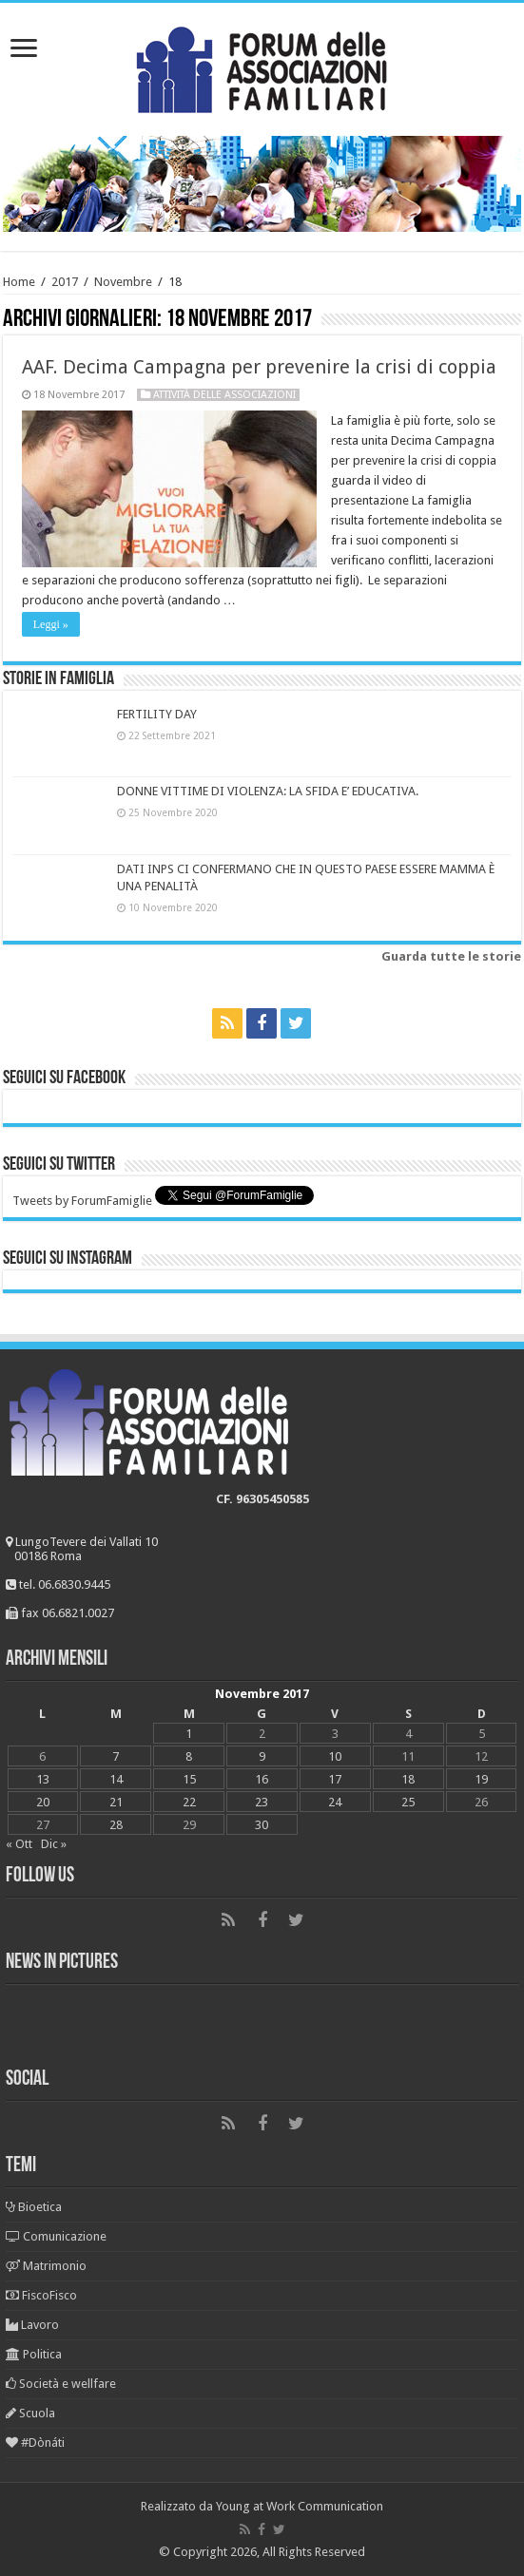  What do you see at coordinates (19, 282) in the screenshot?
I see `Home` at bounding box center [19, 282].